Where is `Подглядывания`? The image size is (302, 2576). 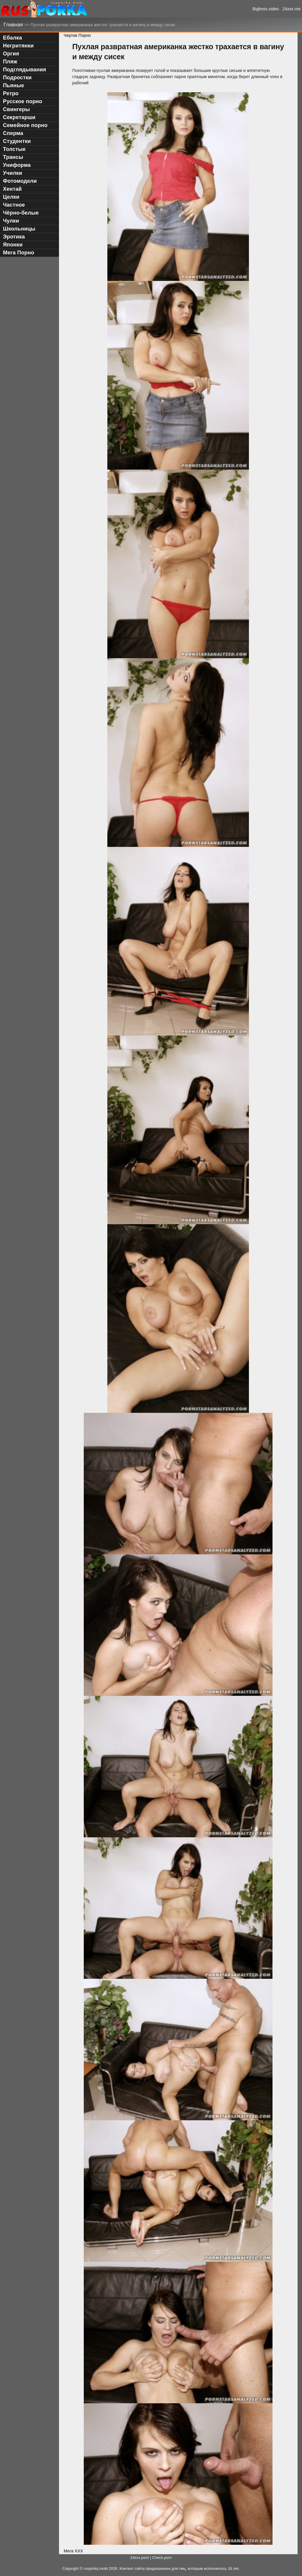 Подглядывания is located at coordinates (24, 70).